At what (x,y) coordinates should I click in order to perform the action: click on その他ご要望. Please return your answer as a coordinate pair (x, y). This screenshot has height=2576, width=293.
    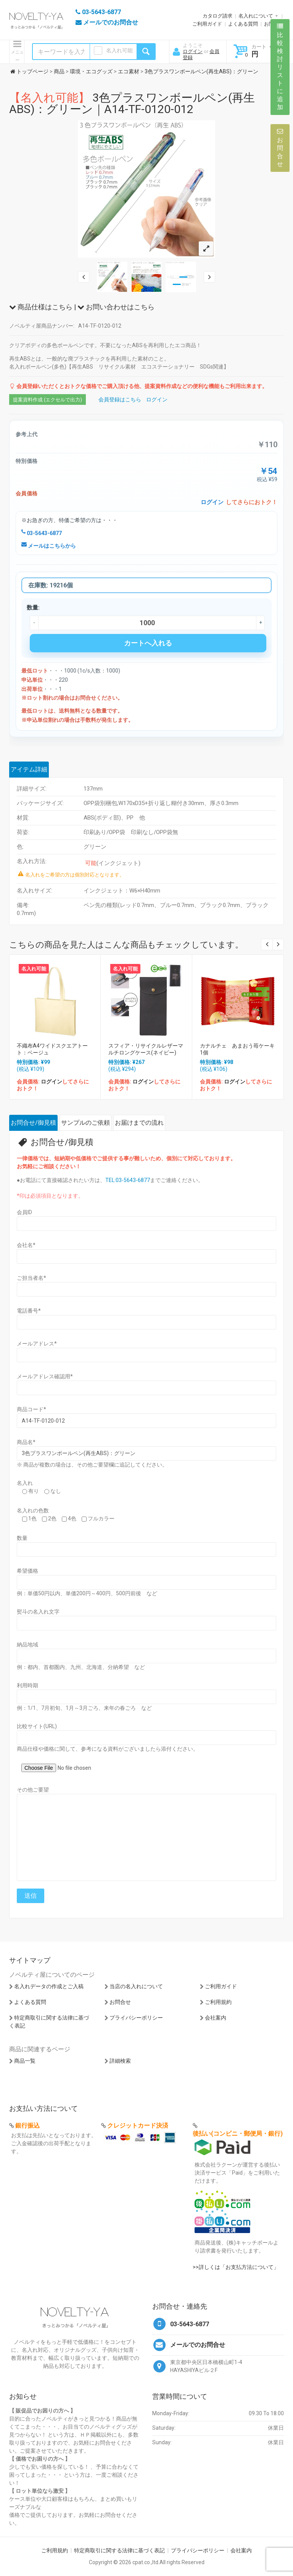
    Looking at the image, I should click on (33, 1790).